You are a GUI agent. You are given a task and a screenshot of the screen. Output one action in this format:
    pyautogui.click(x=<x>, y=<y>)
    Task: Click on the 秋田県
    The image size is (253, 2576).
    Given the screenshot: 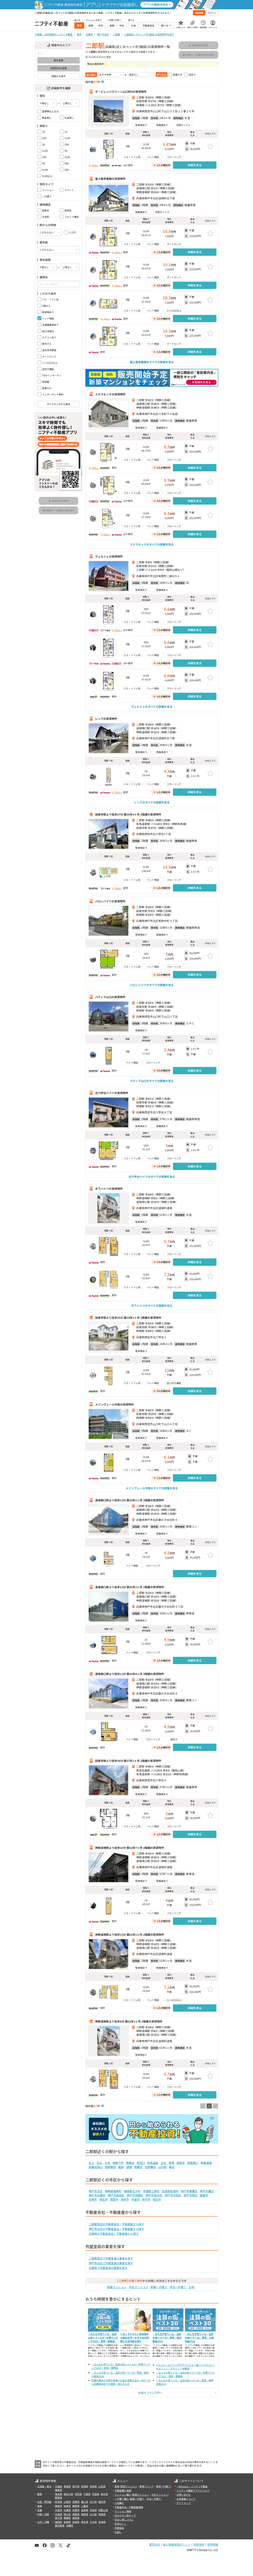 What is the action you would take?
    pyautogui.click(x=93, y=2486)
    